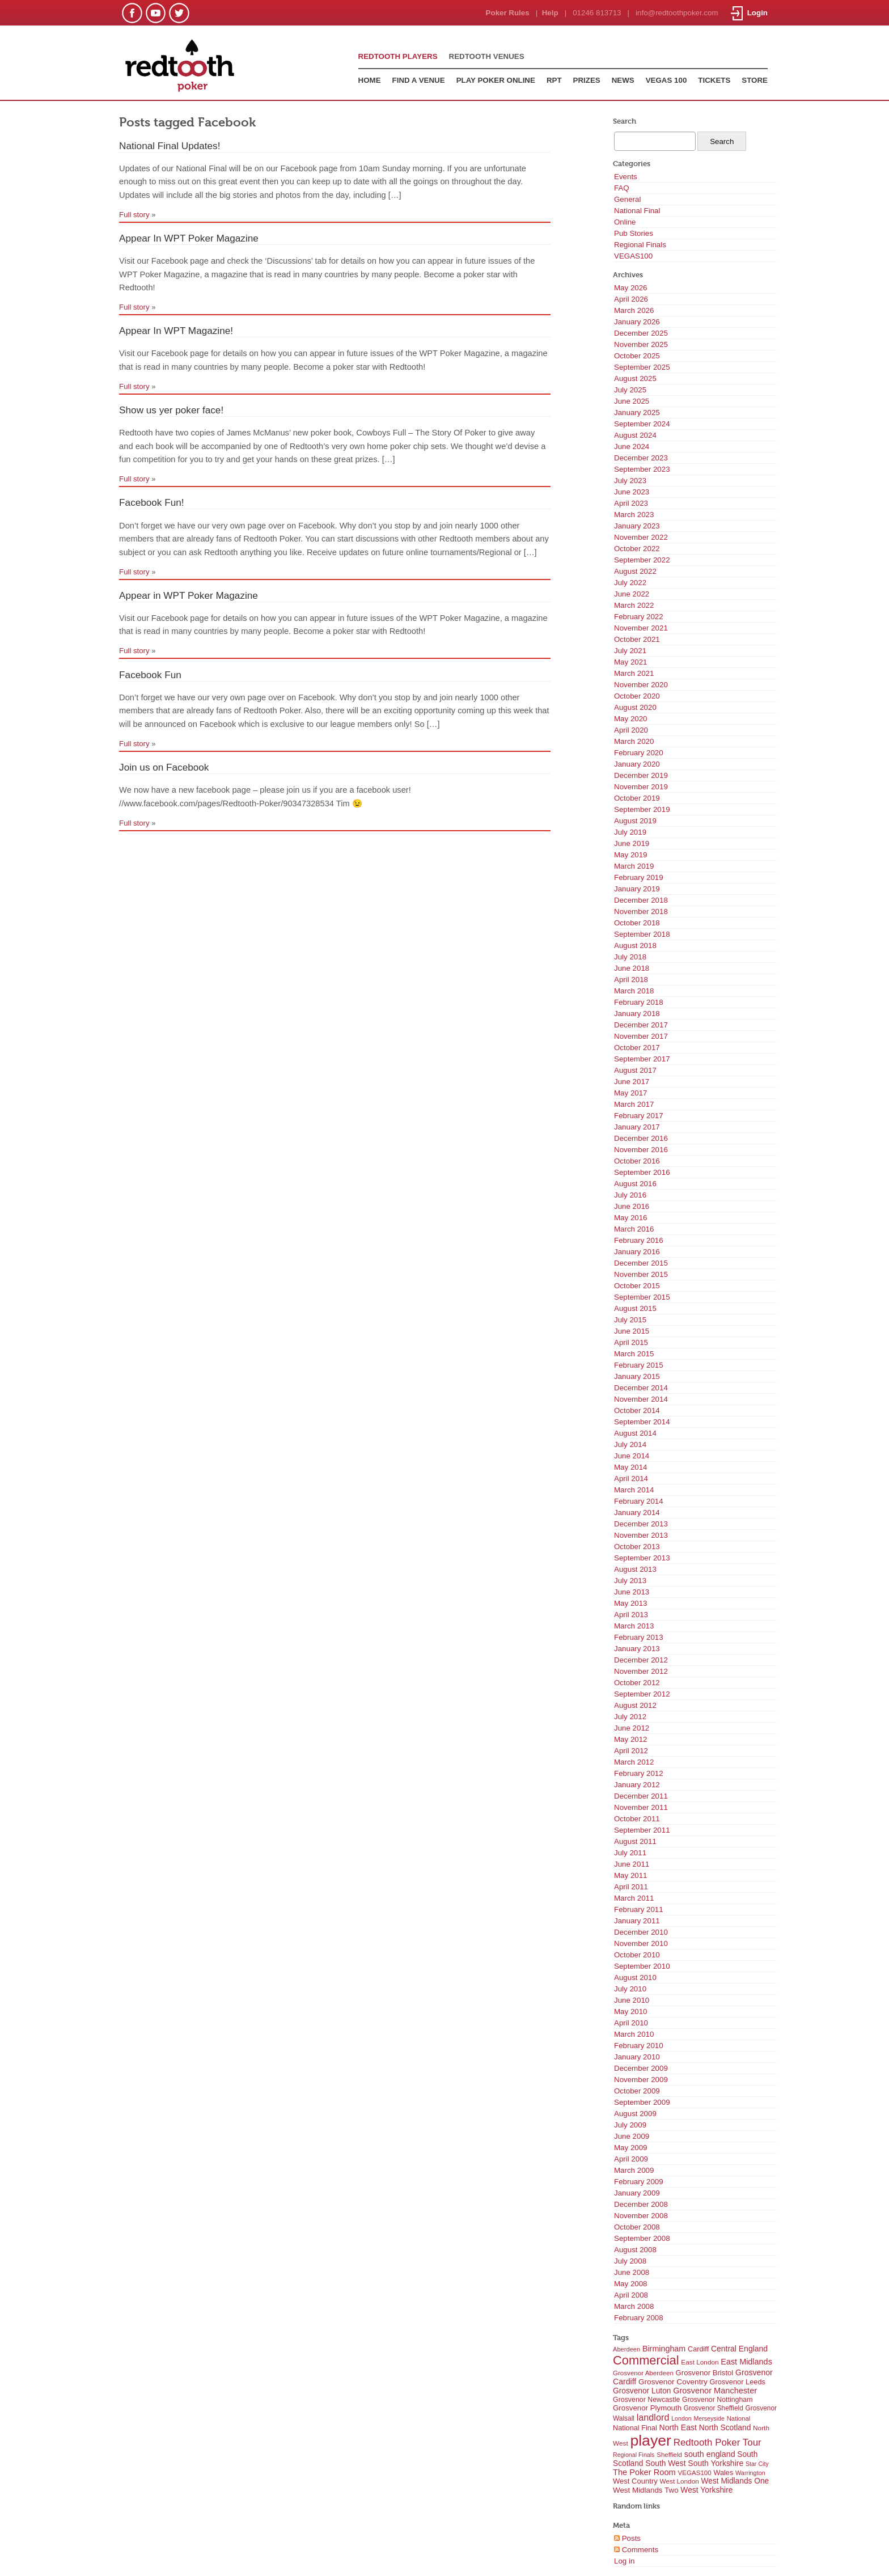 The image size is (889, 2576). Describe the element at coordinates (630, 2261) in the screenshot. I see `July 2008` at that location.